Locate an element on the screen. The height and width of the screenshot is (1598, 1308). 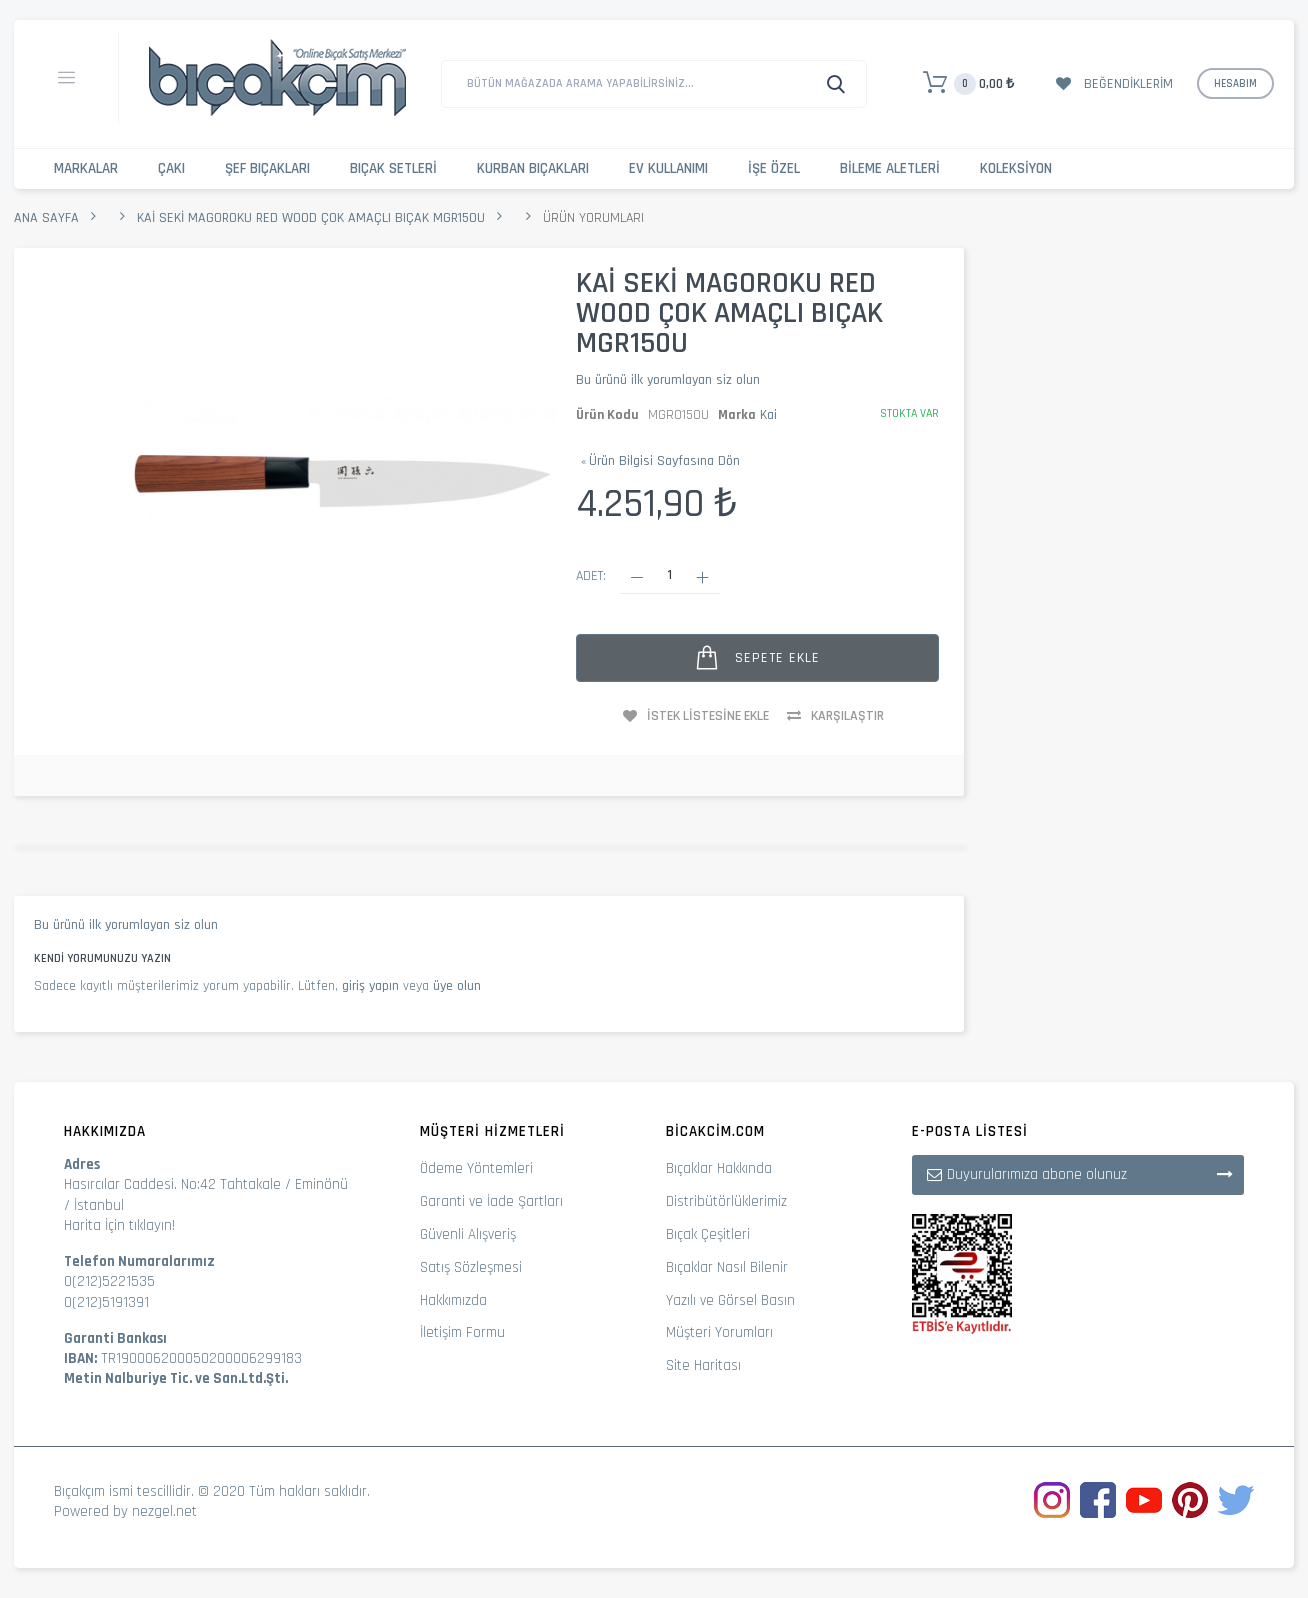
nezgel.net is located at coordinates (164, 1511).